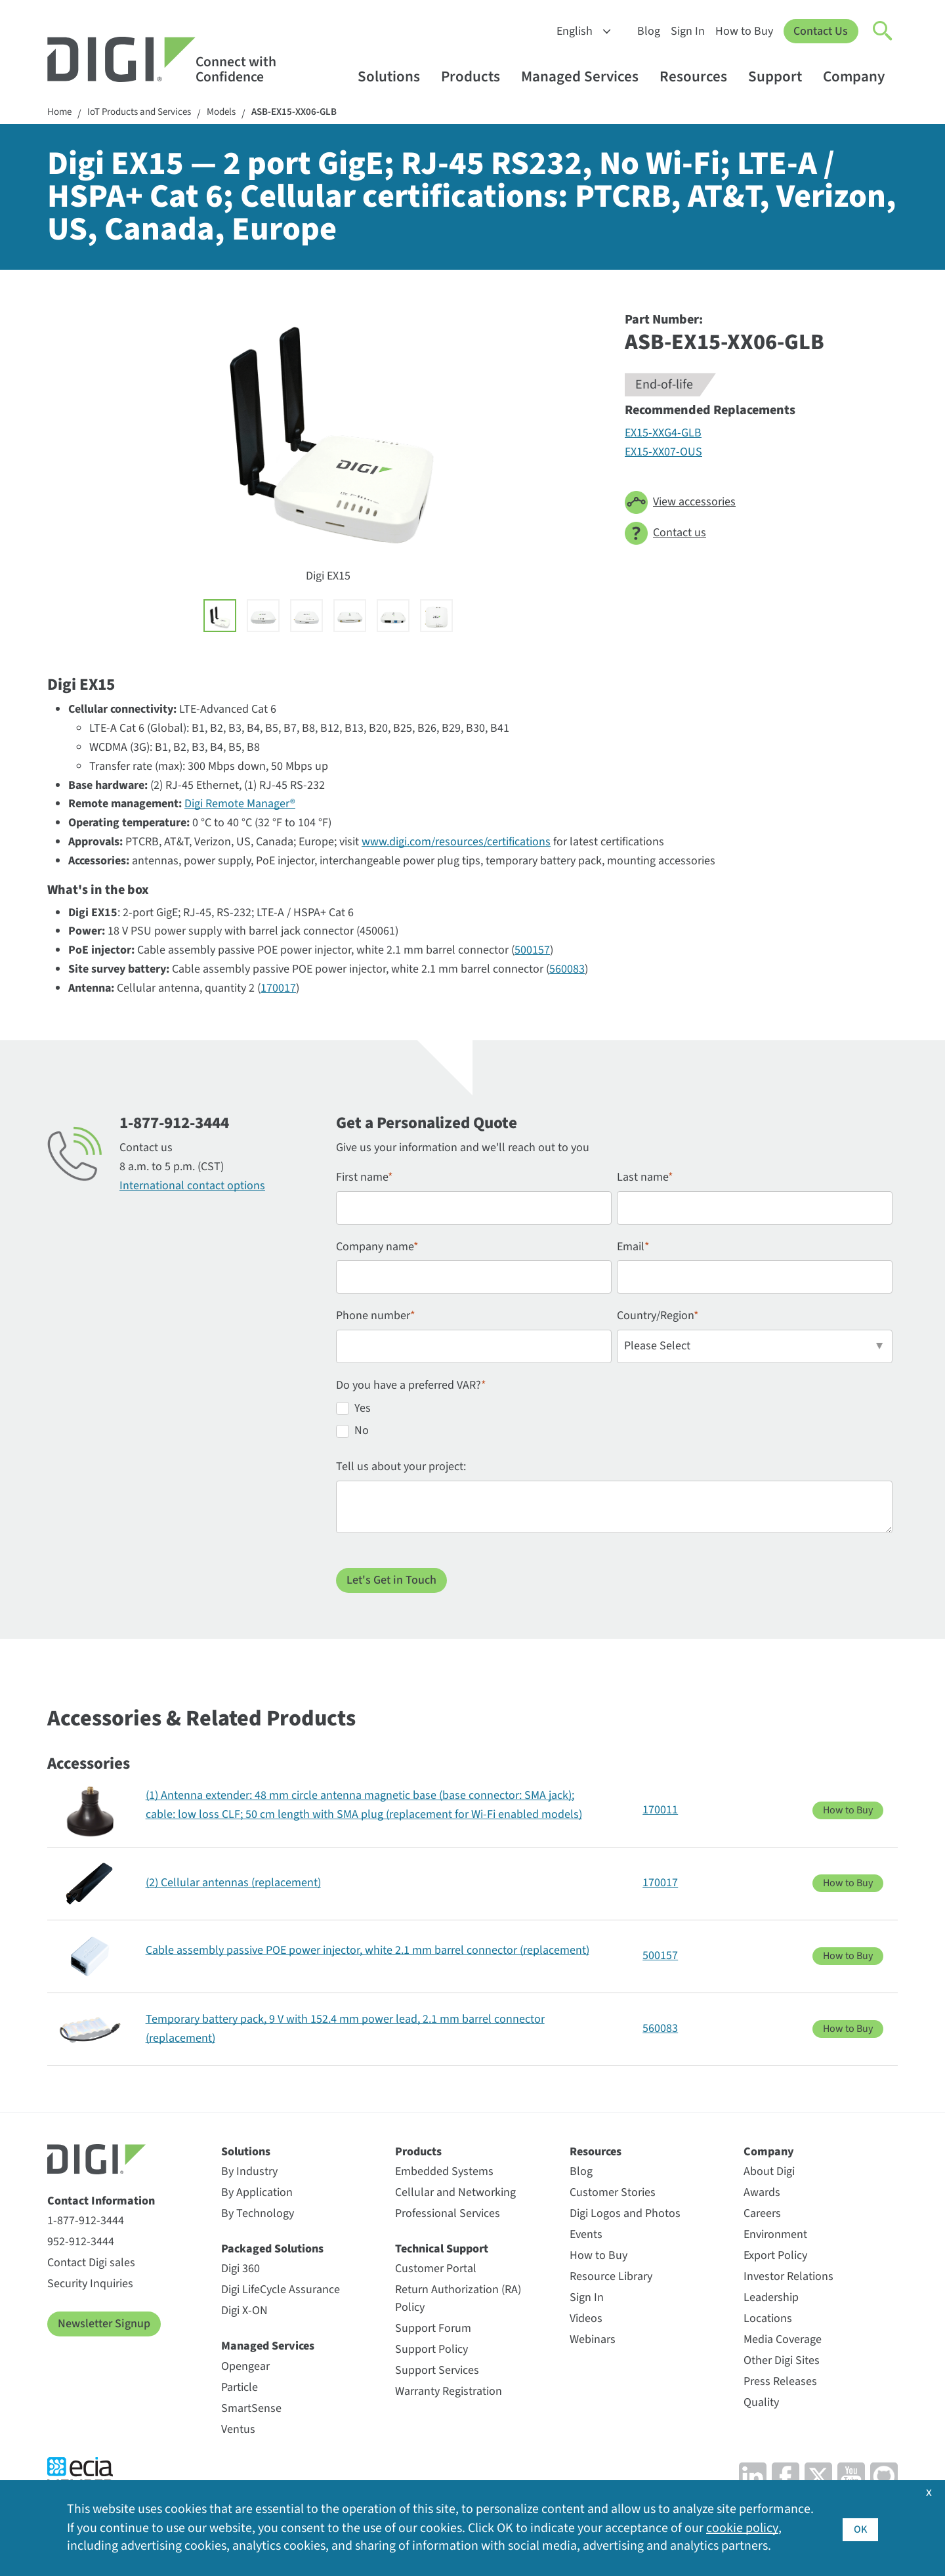 This screenshot has width=945, height=2576. I want to click on Customer Stories, so click(613, 2193).